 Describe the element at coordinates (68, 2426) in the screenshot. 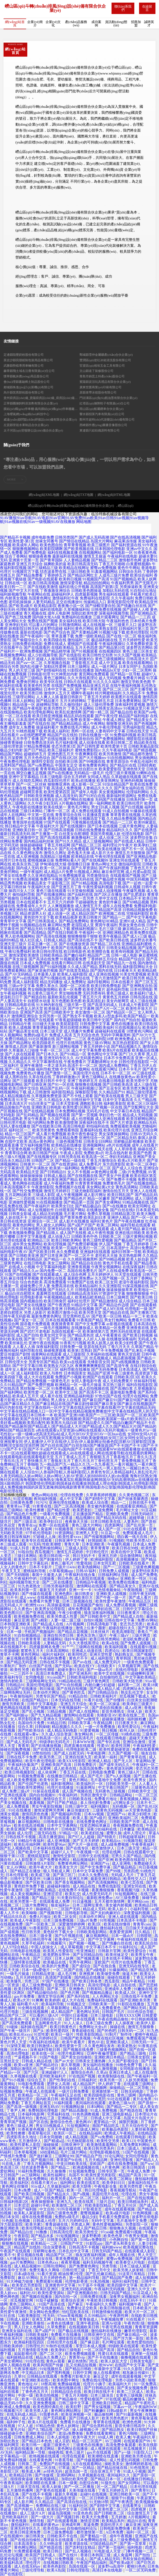

I see `黄色人妖网址` at that location.